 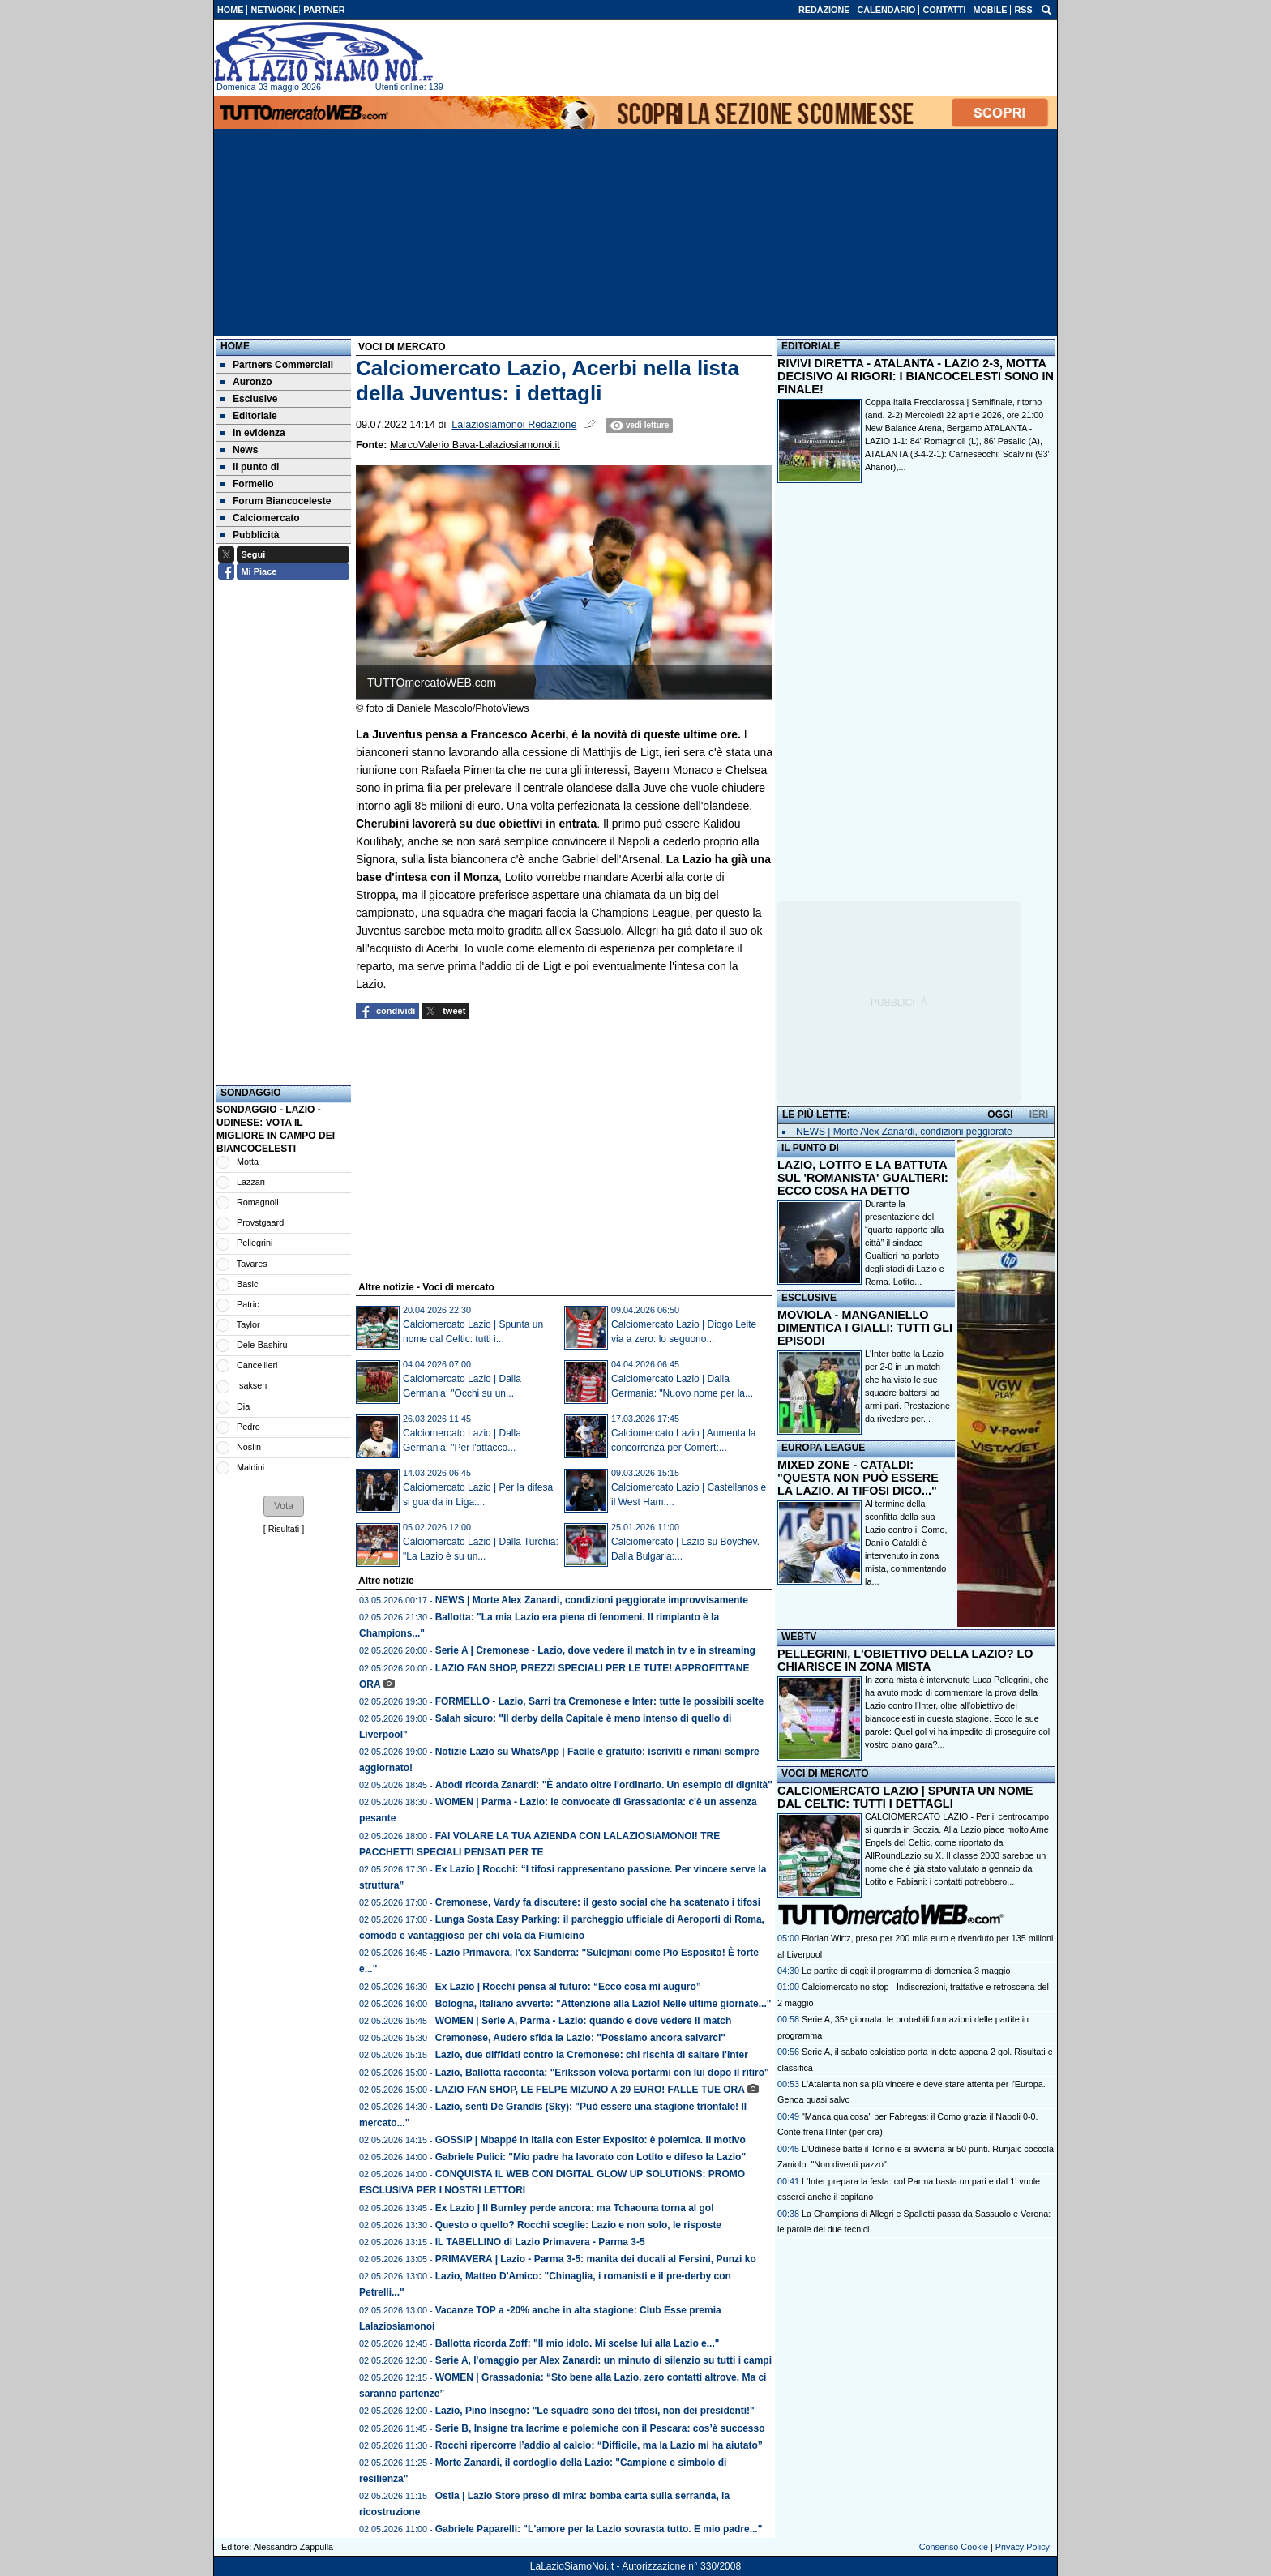 What do you see at coordinates (599, 1701) in the screenshot?
I see `FORMELLO - Lazio, Sarri tra Cremonese e Inter: tutte le possibili scelte` at bounding box center [599, 1701].